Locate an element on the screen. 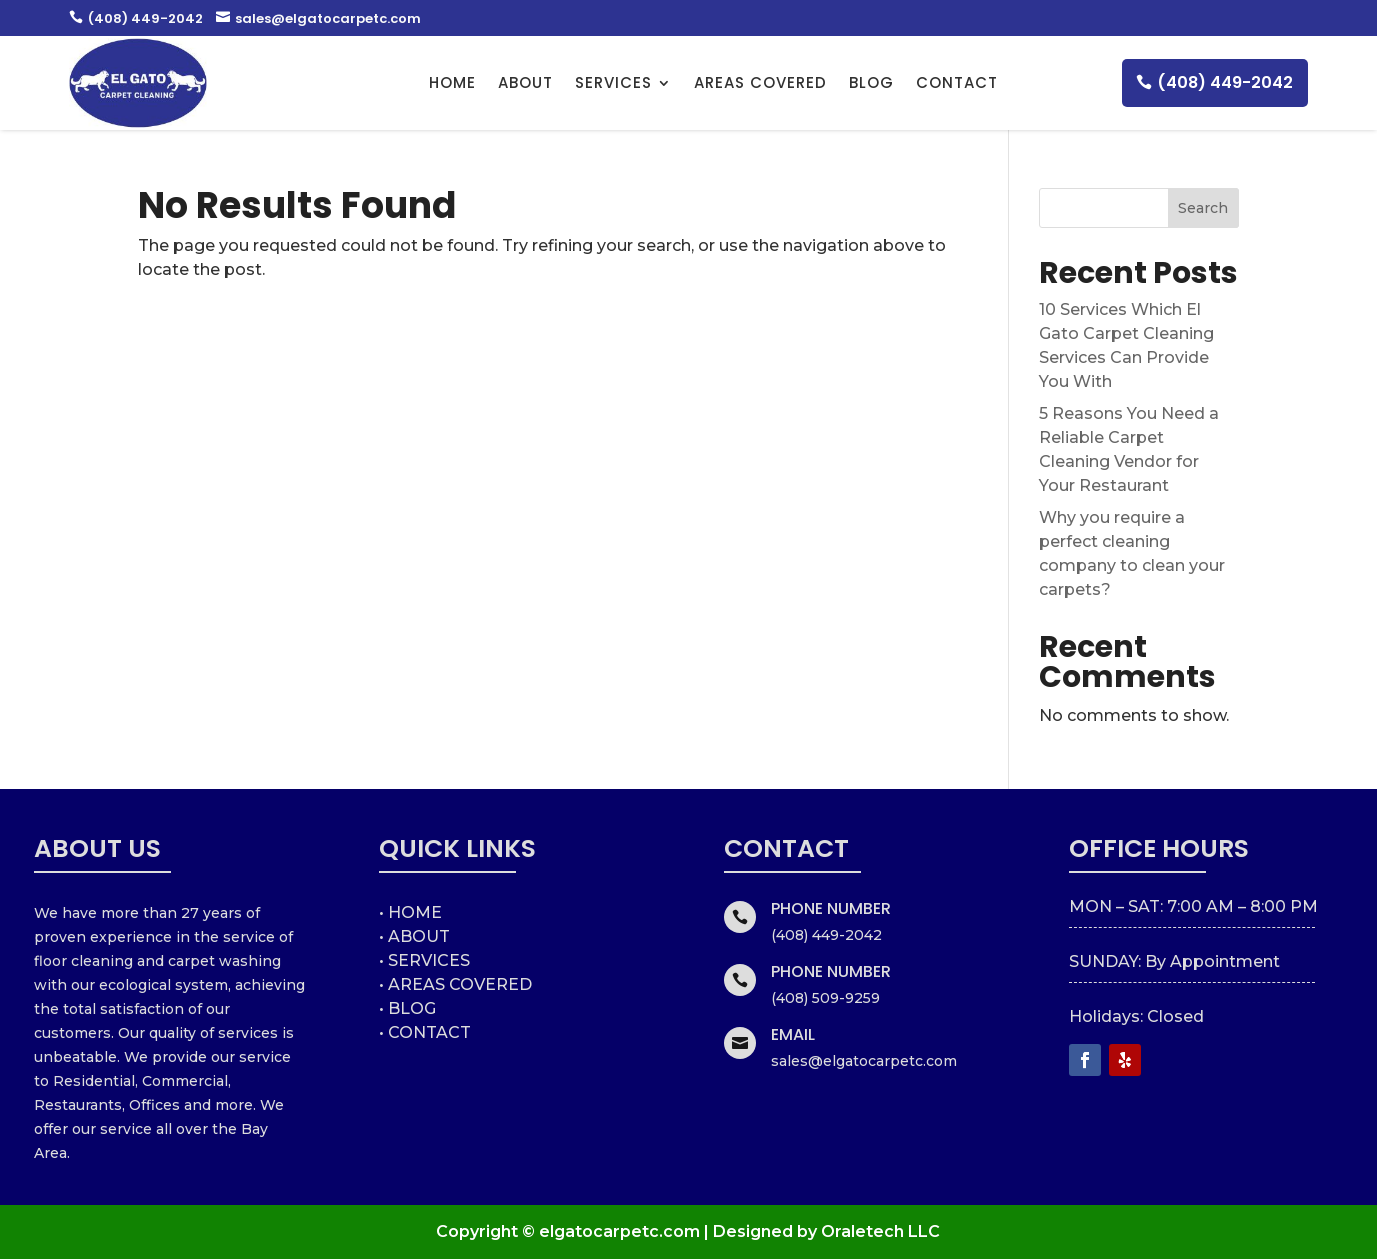 The width and height of the screenshot is (1377, 1259). (408) 449-2042 is located at coordinates (136, 18).